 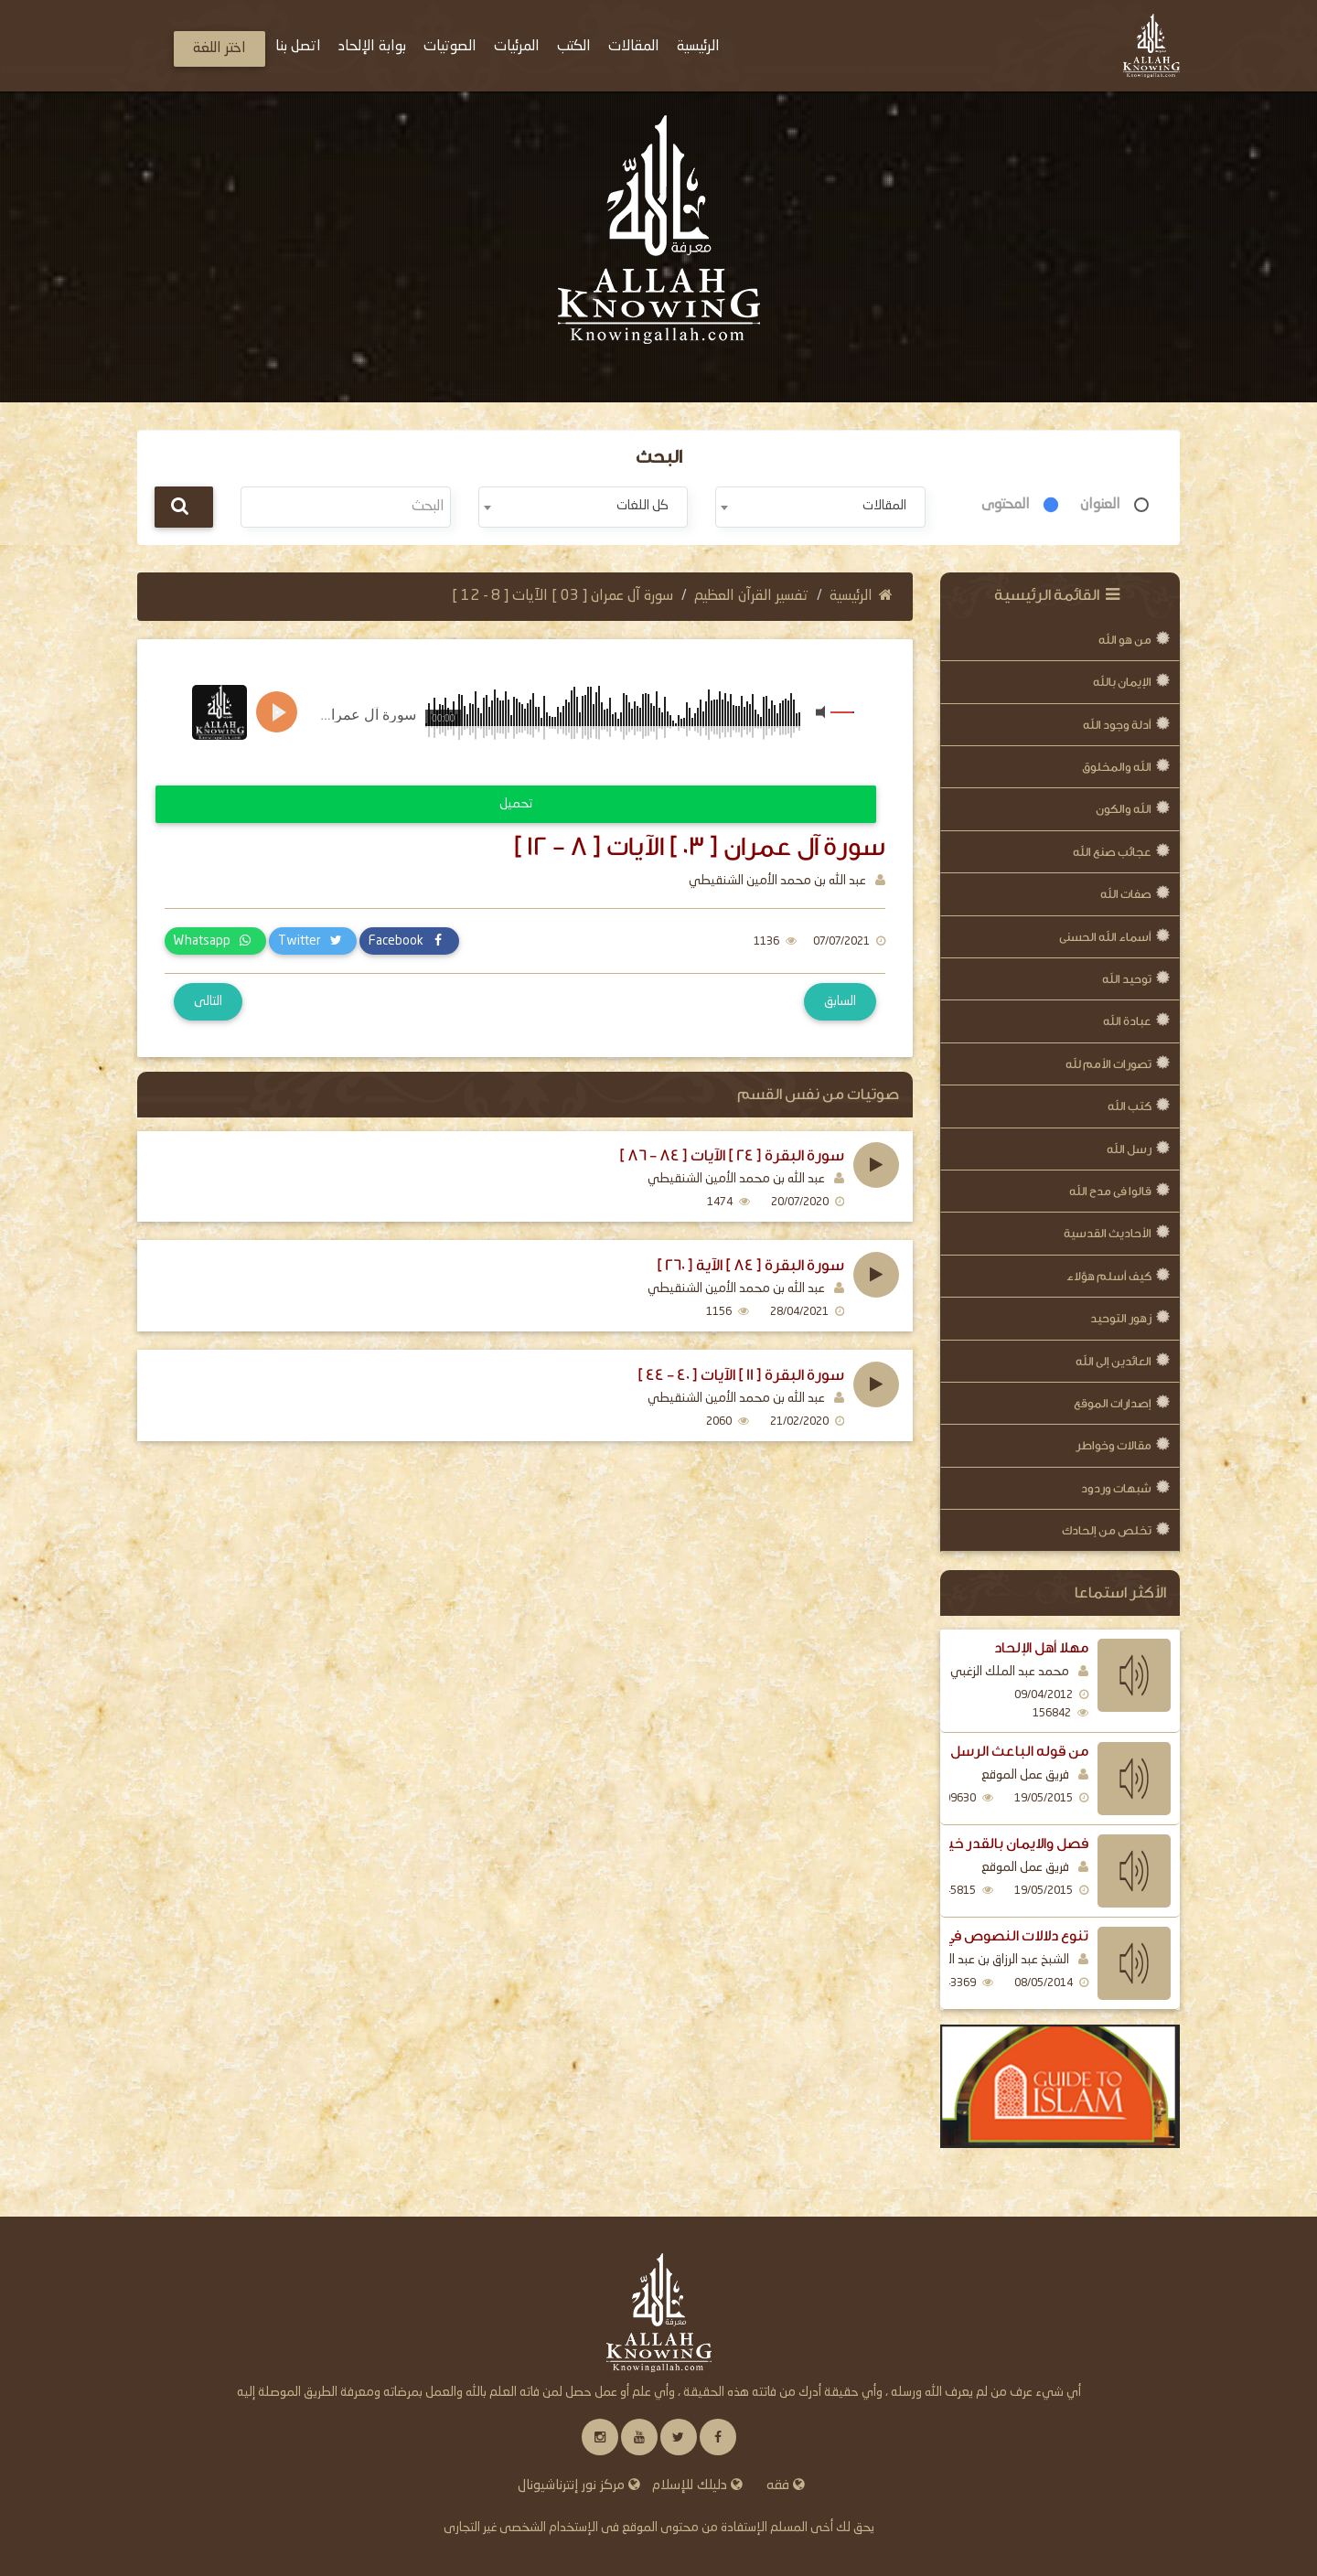 I want to click on المقالات [textbox], so click(x=884, y=505).